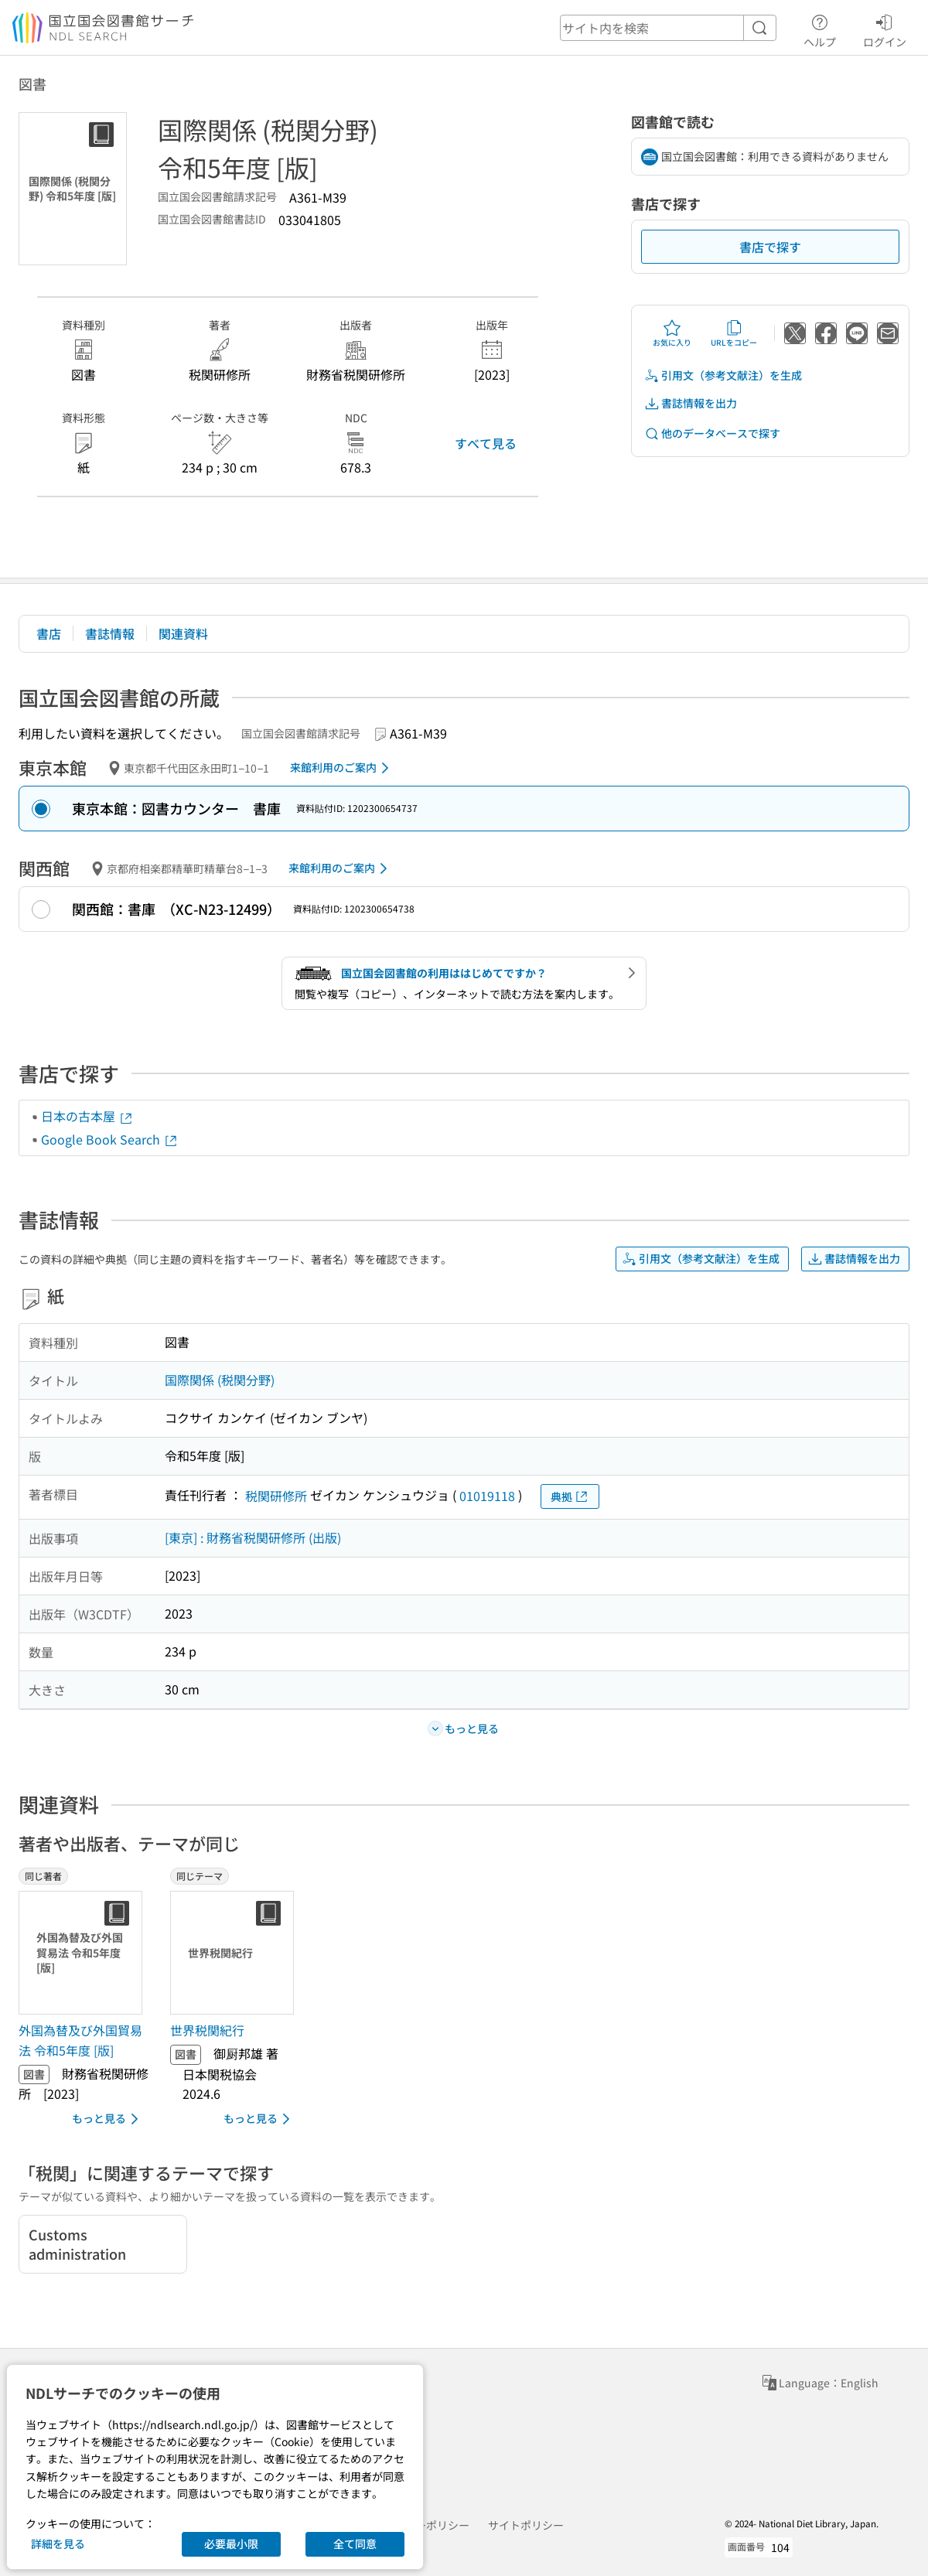 The image size is (928, 2576). Describe the element at coordinates (48, 633) in the screenshot. I see `書店` at that location.